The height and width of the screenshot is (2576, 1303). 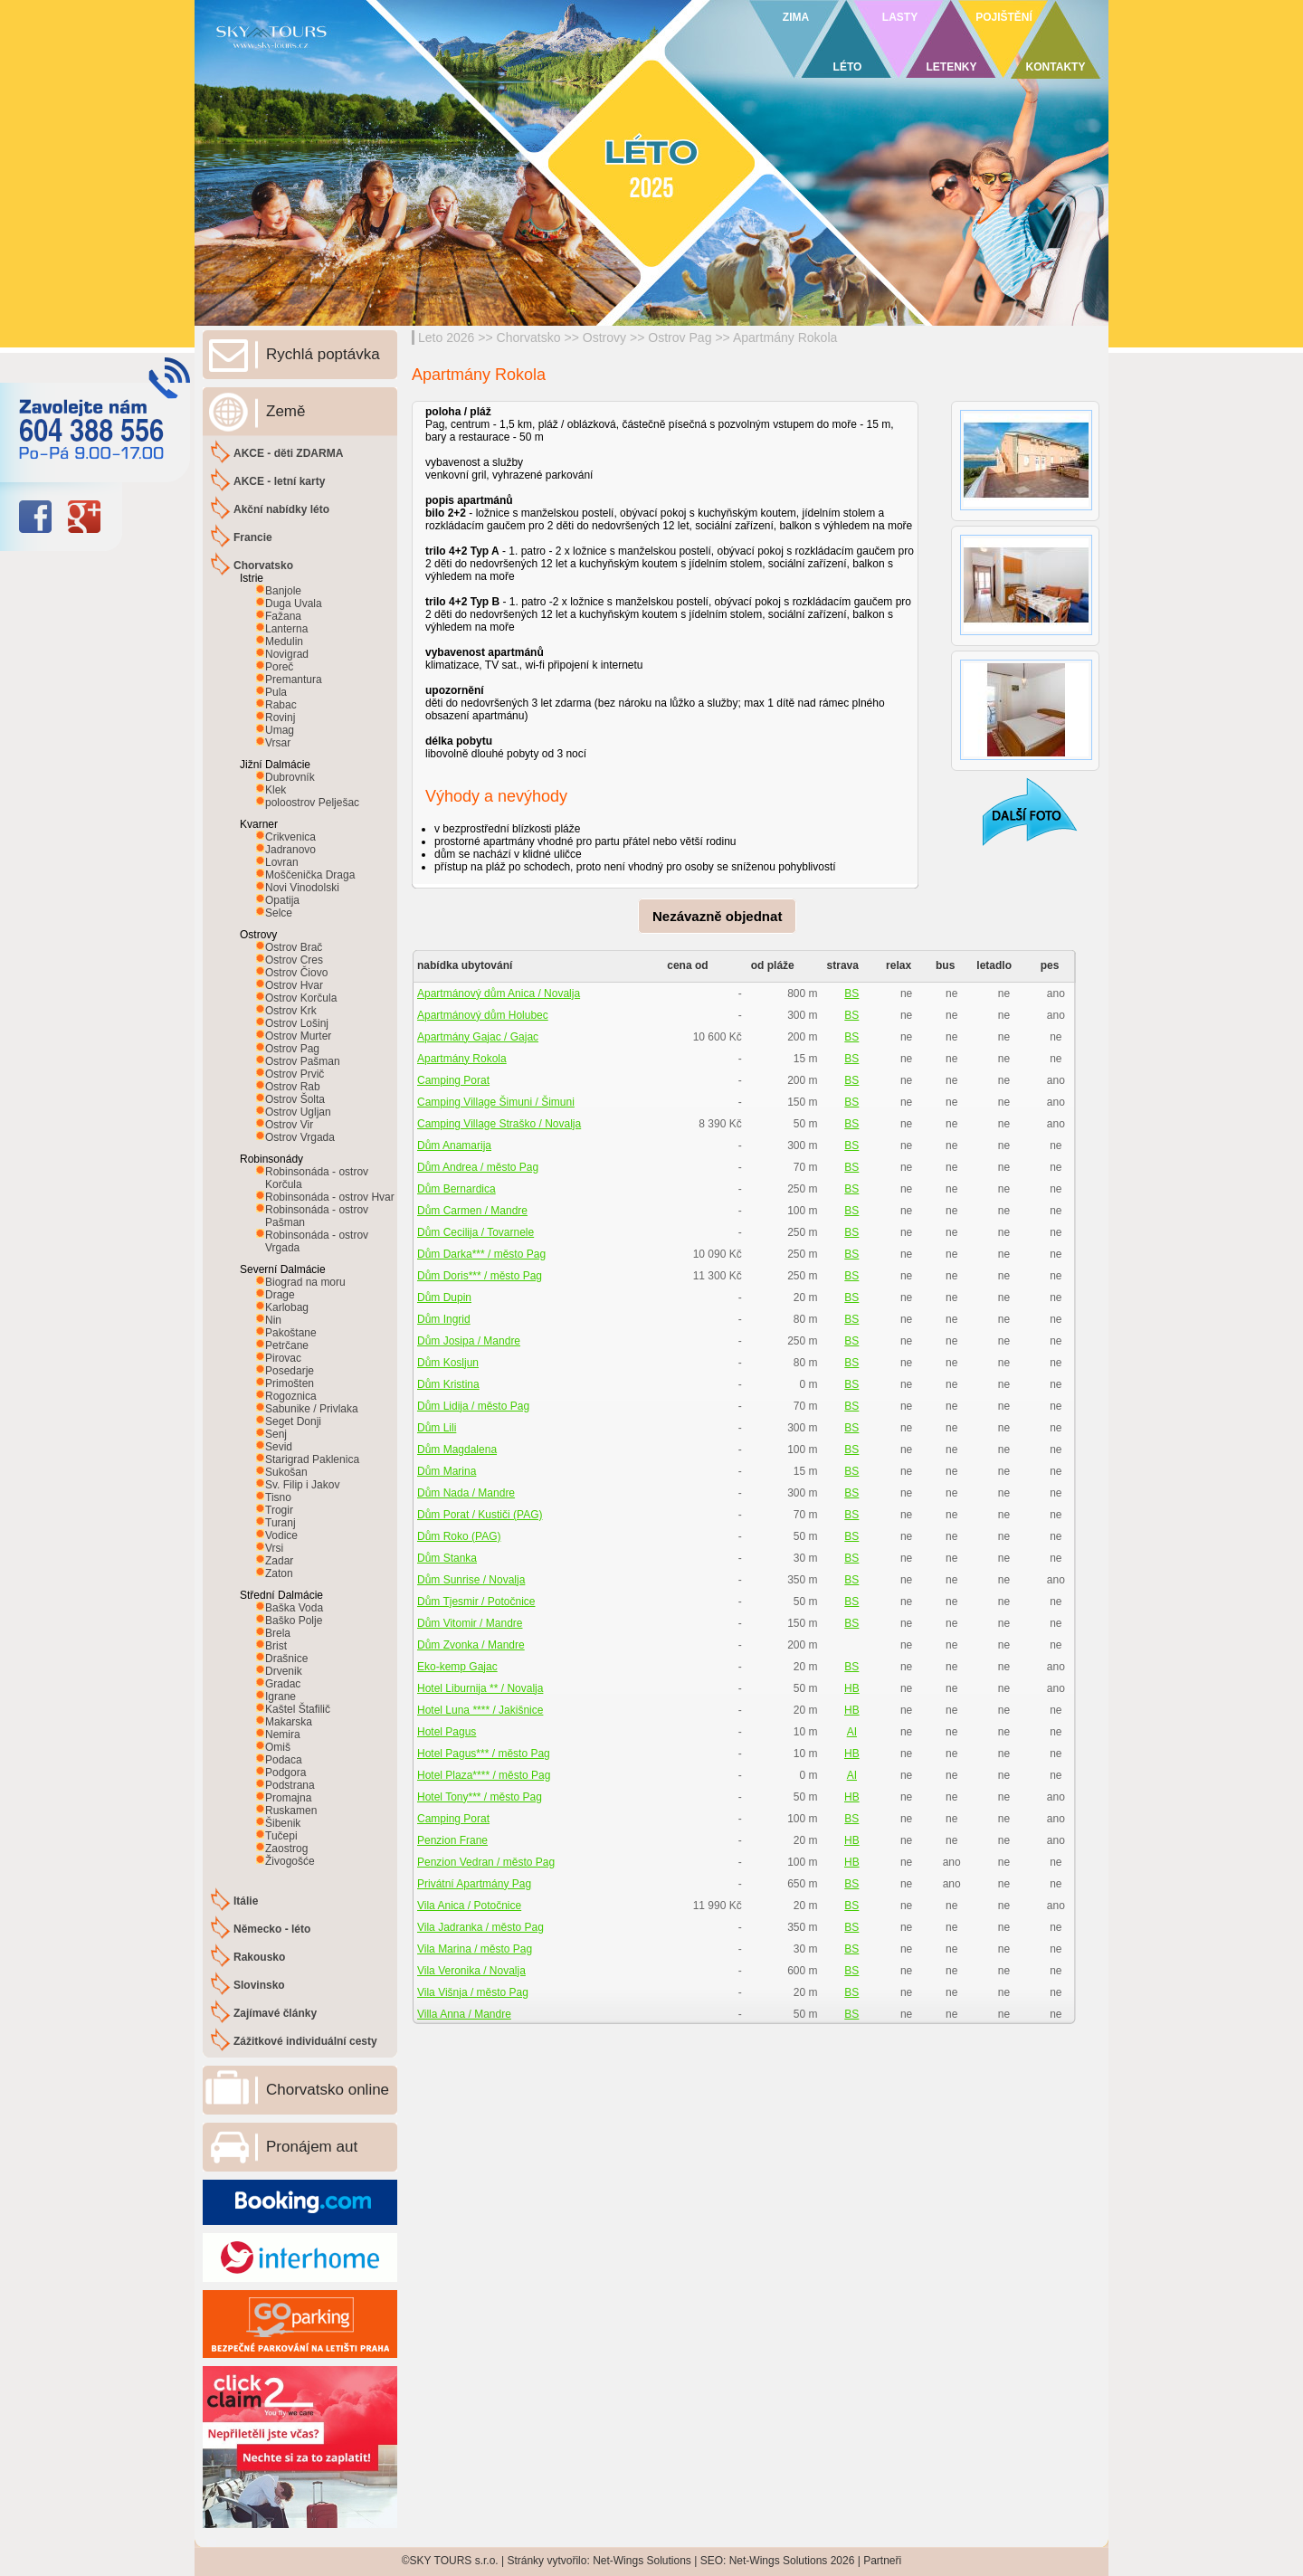 What do you see at coordinates (330, 1197) in the screenshot?
I see `Robinsonáda - ostrov Hvar` at bounding box center [330, 1197].